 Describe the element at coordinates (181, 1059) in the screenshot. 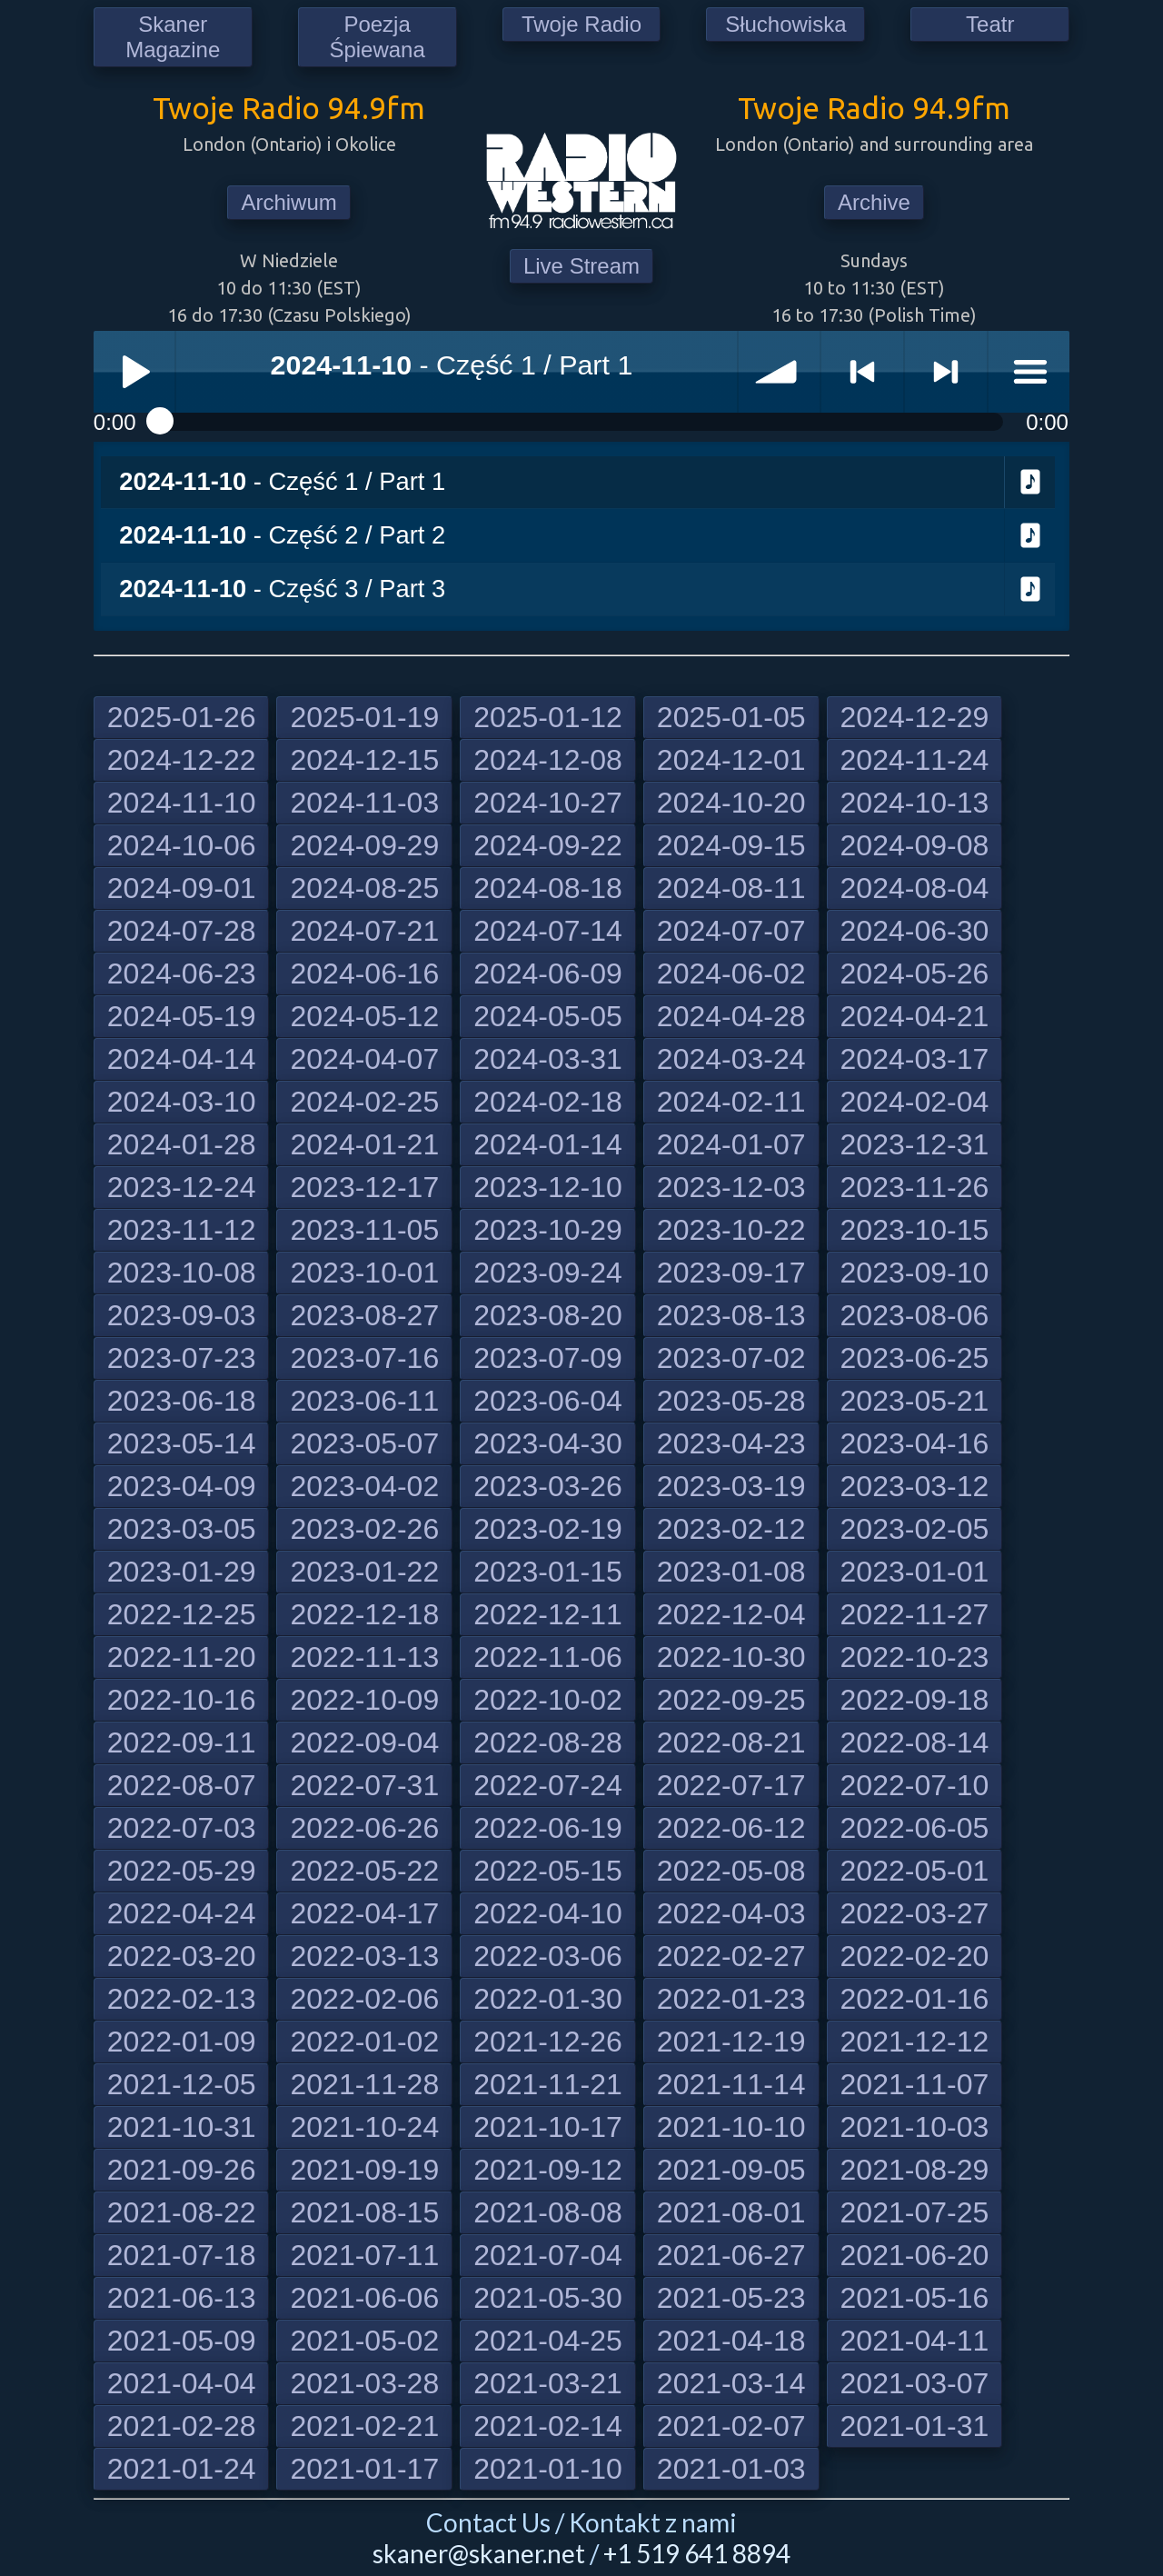

I see `2024-04-14` at that location.